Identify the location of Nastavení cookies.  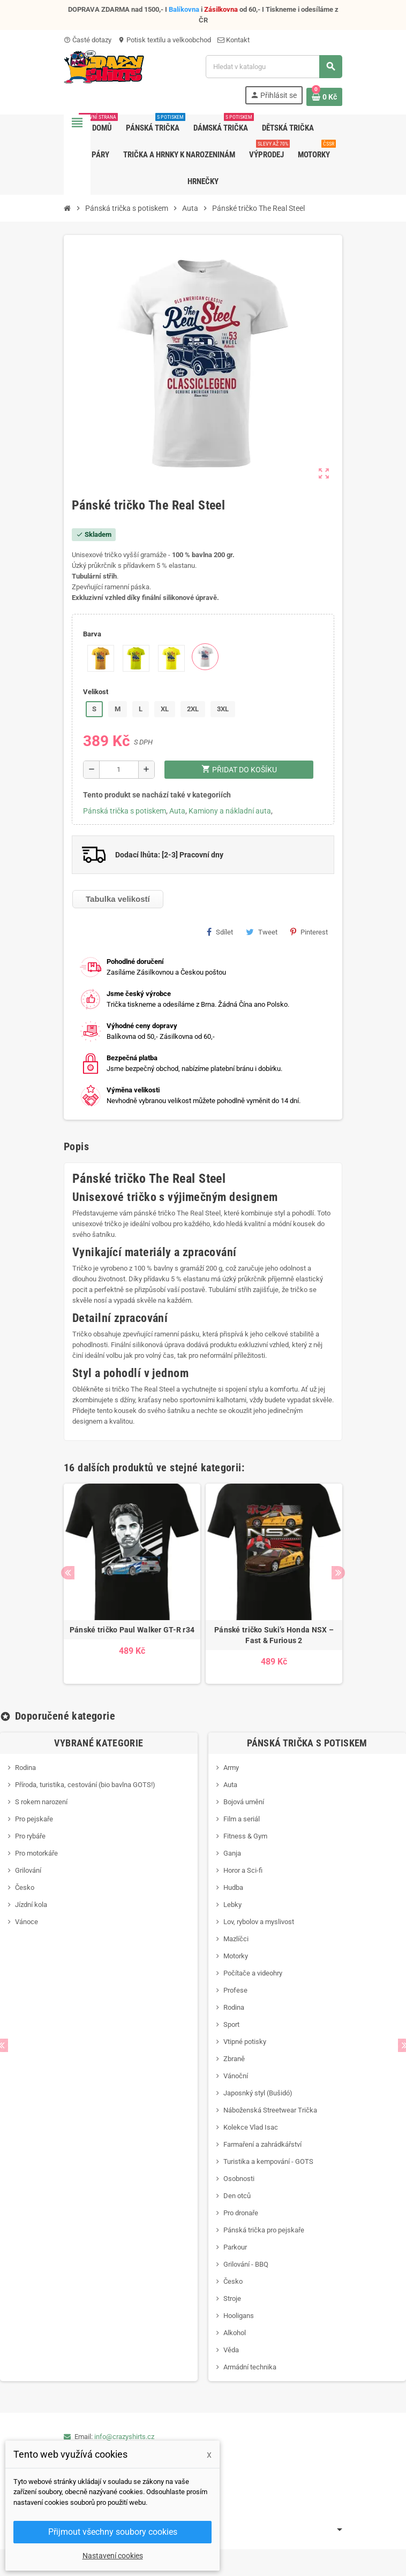
(112, 2555).